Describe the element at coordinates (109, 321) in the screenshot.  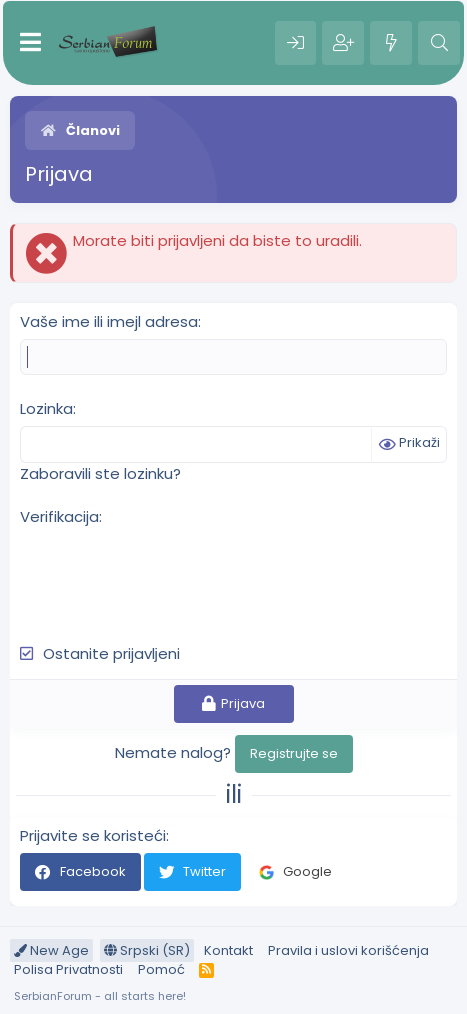
I see `Vaše ime ili imejl adresa` at that location.